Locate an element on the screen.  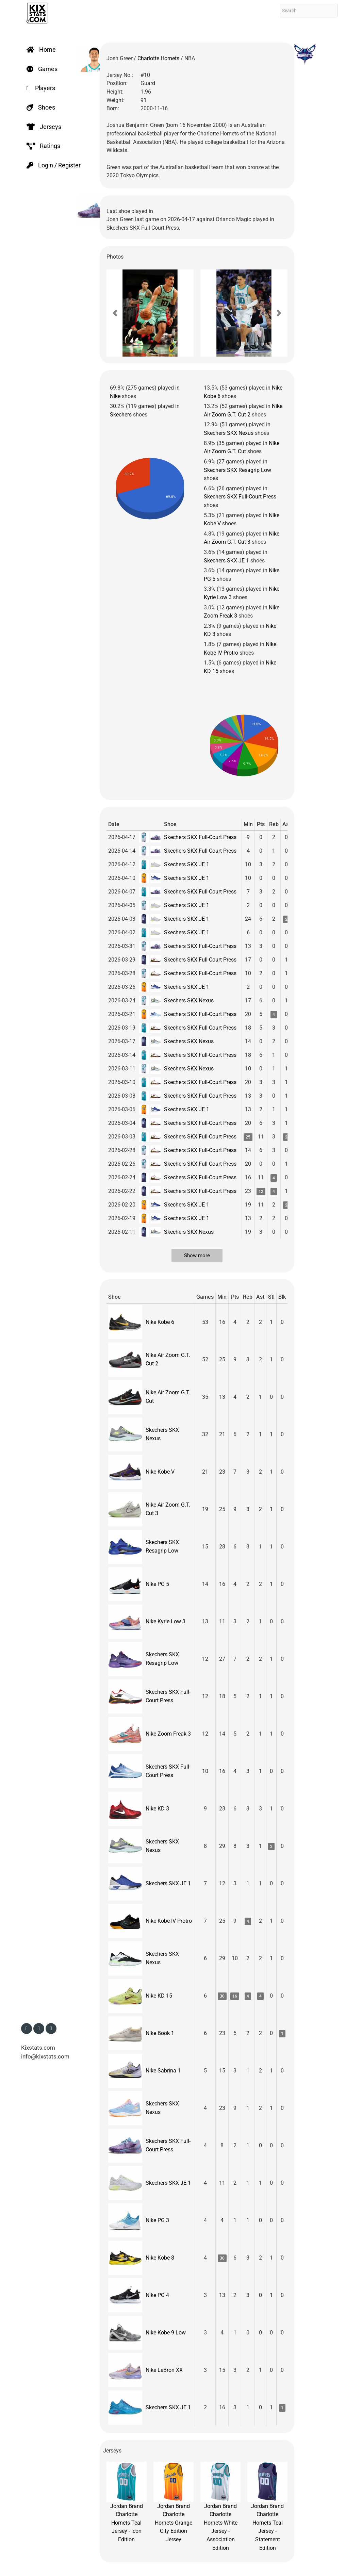
Skechers SKX Full-Court Press is located at coordinates (240, 496).